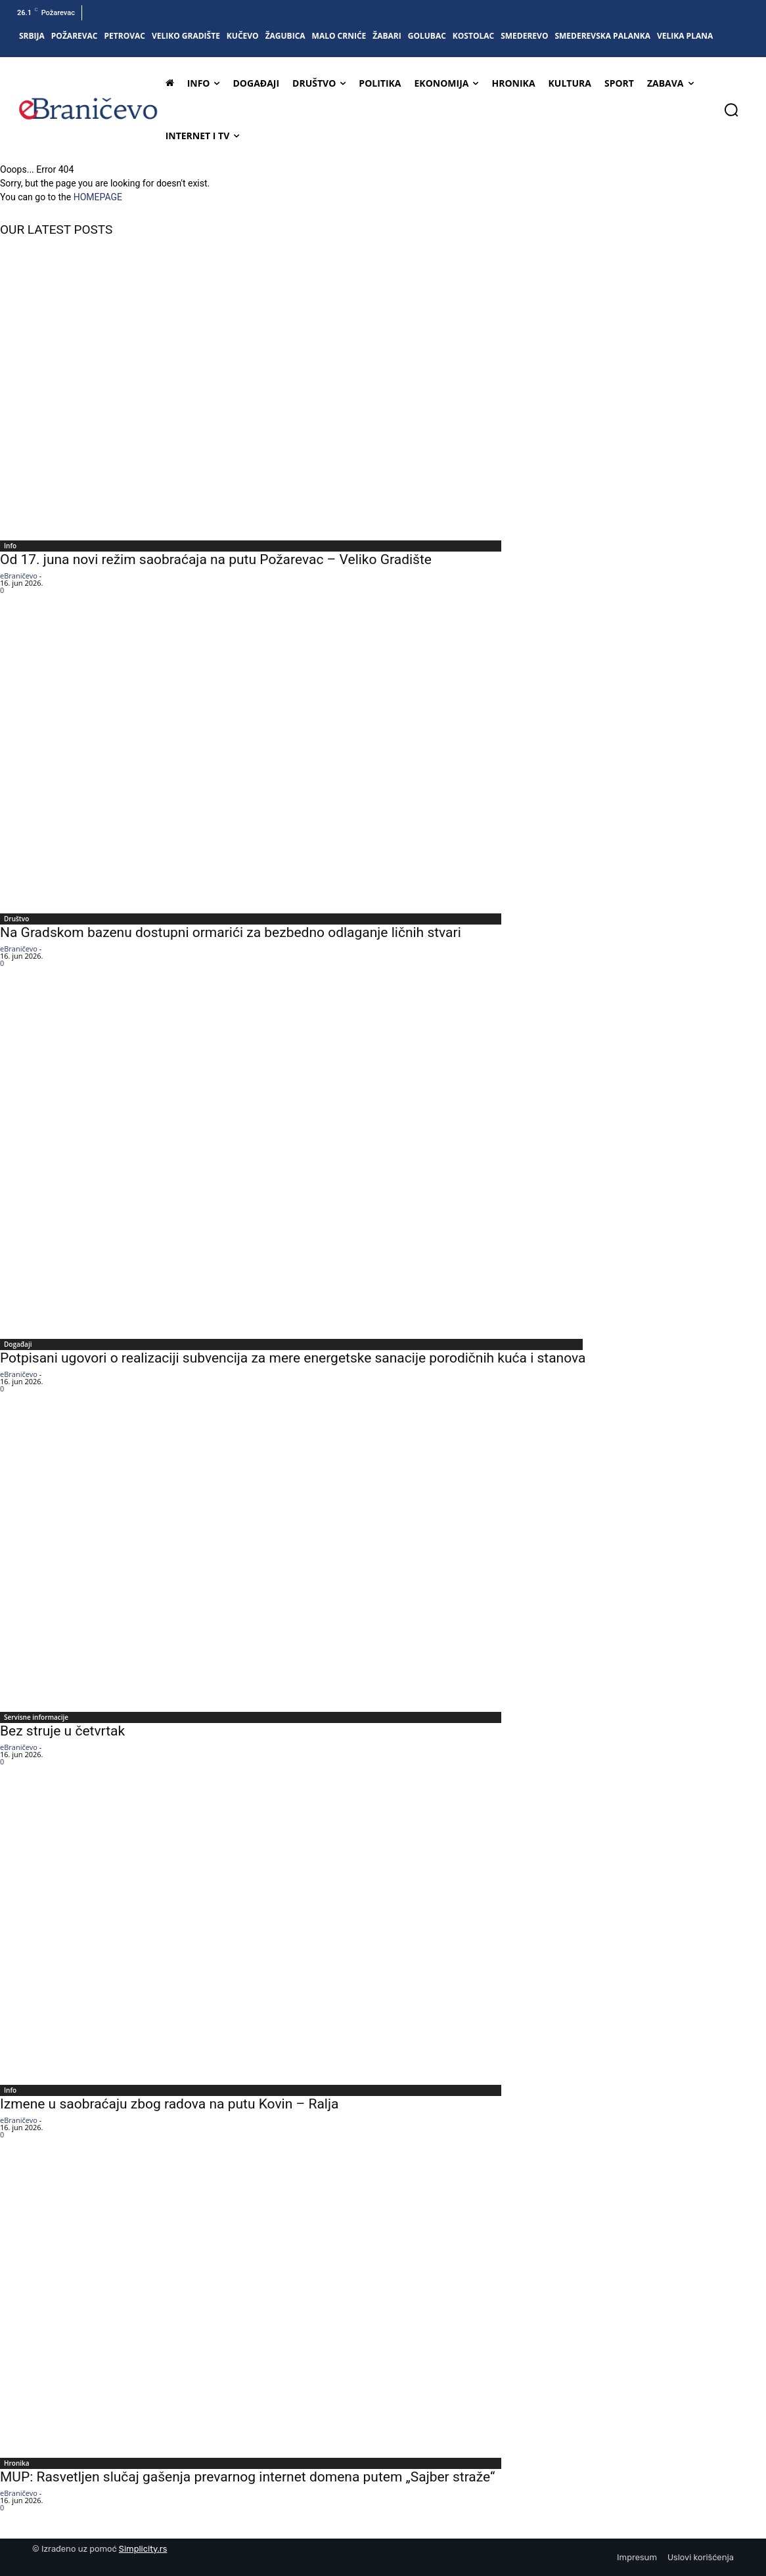  I want to click on Potpisani ugovori o realizaciji subvencija za mere energetske sanacije porodičnih kuća i stanova, so click(293, 1358).